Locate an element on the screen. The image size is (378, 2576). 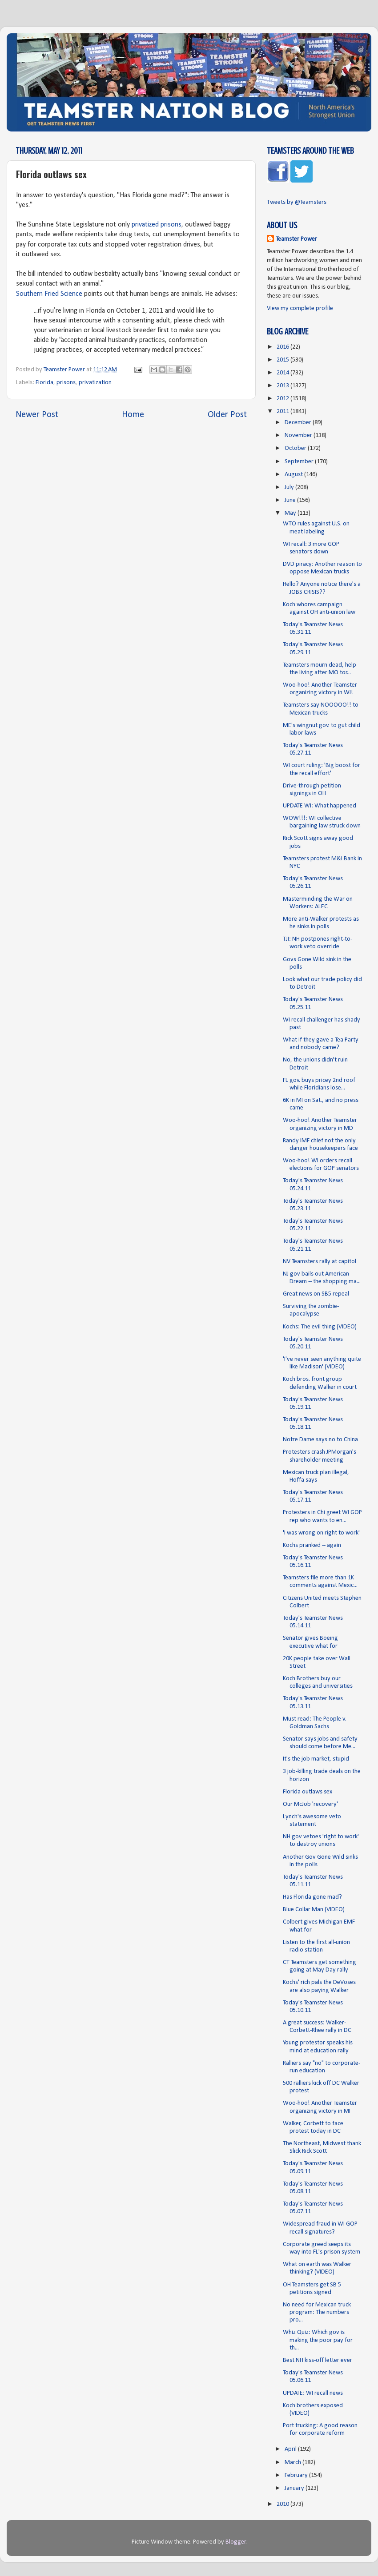
2015 is located at coordinates (283, 360).